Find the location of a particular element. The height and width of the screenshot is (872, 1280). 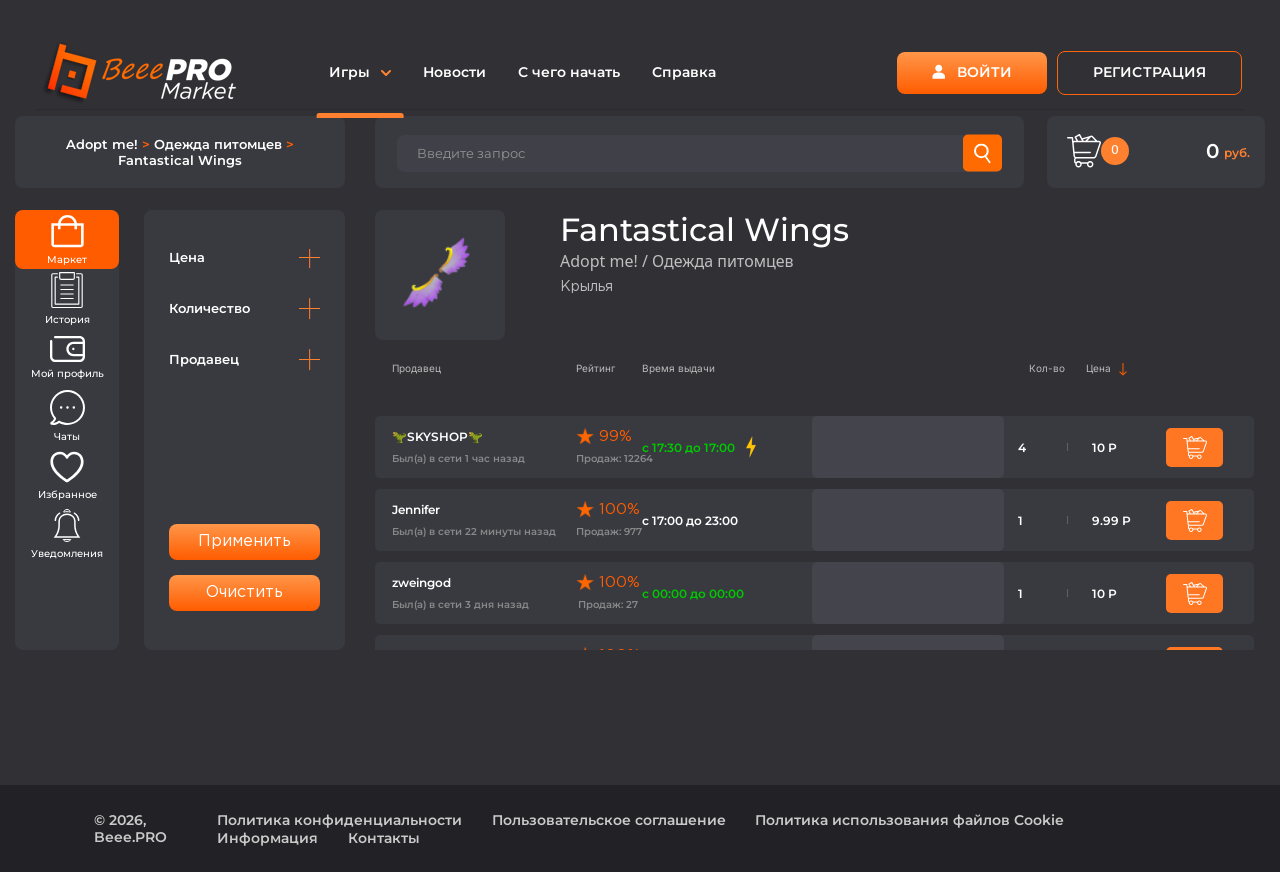

Политика конфиденциальности is located at coordinates (339, 820).